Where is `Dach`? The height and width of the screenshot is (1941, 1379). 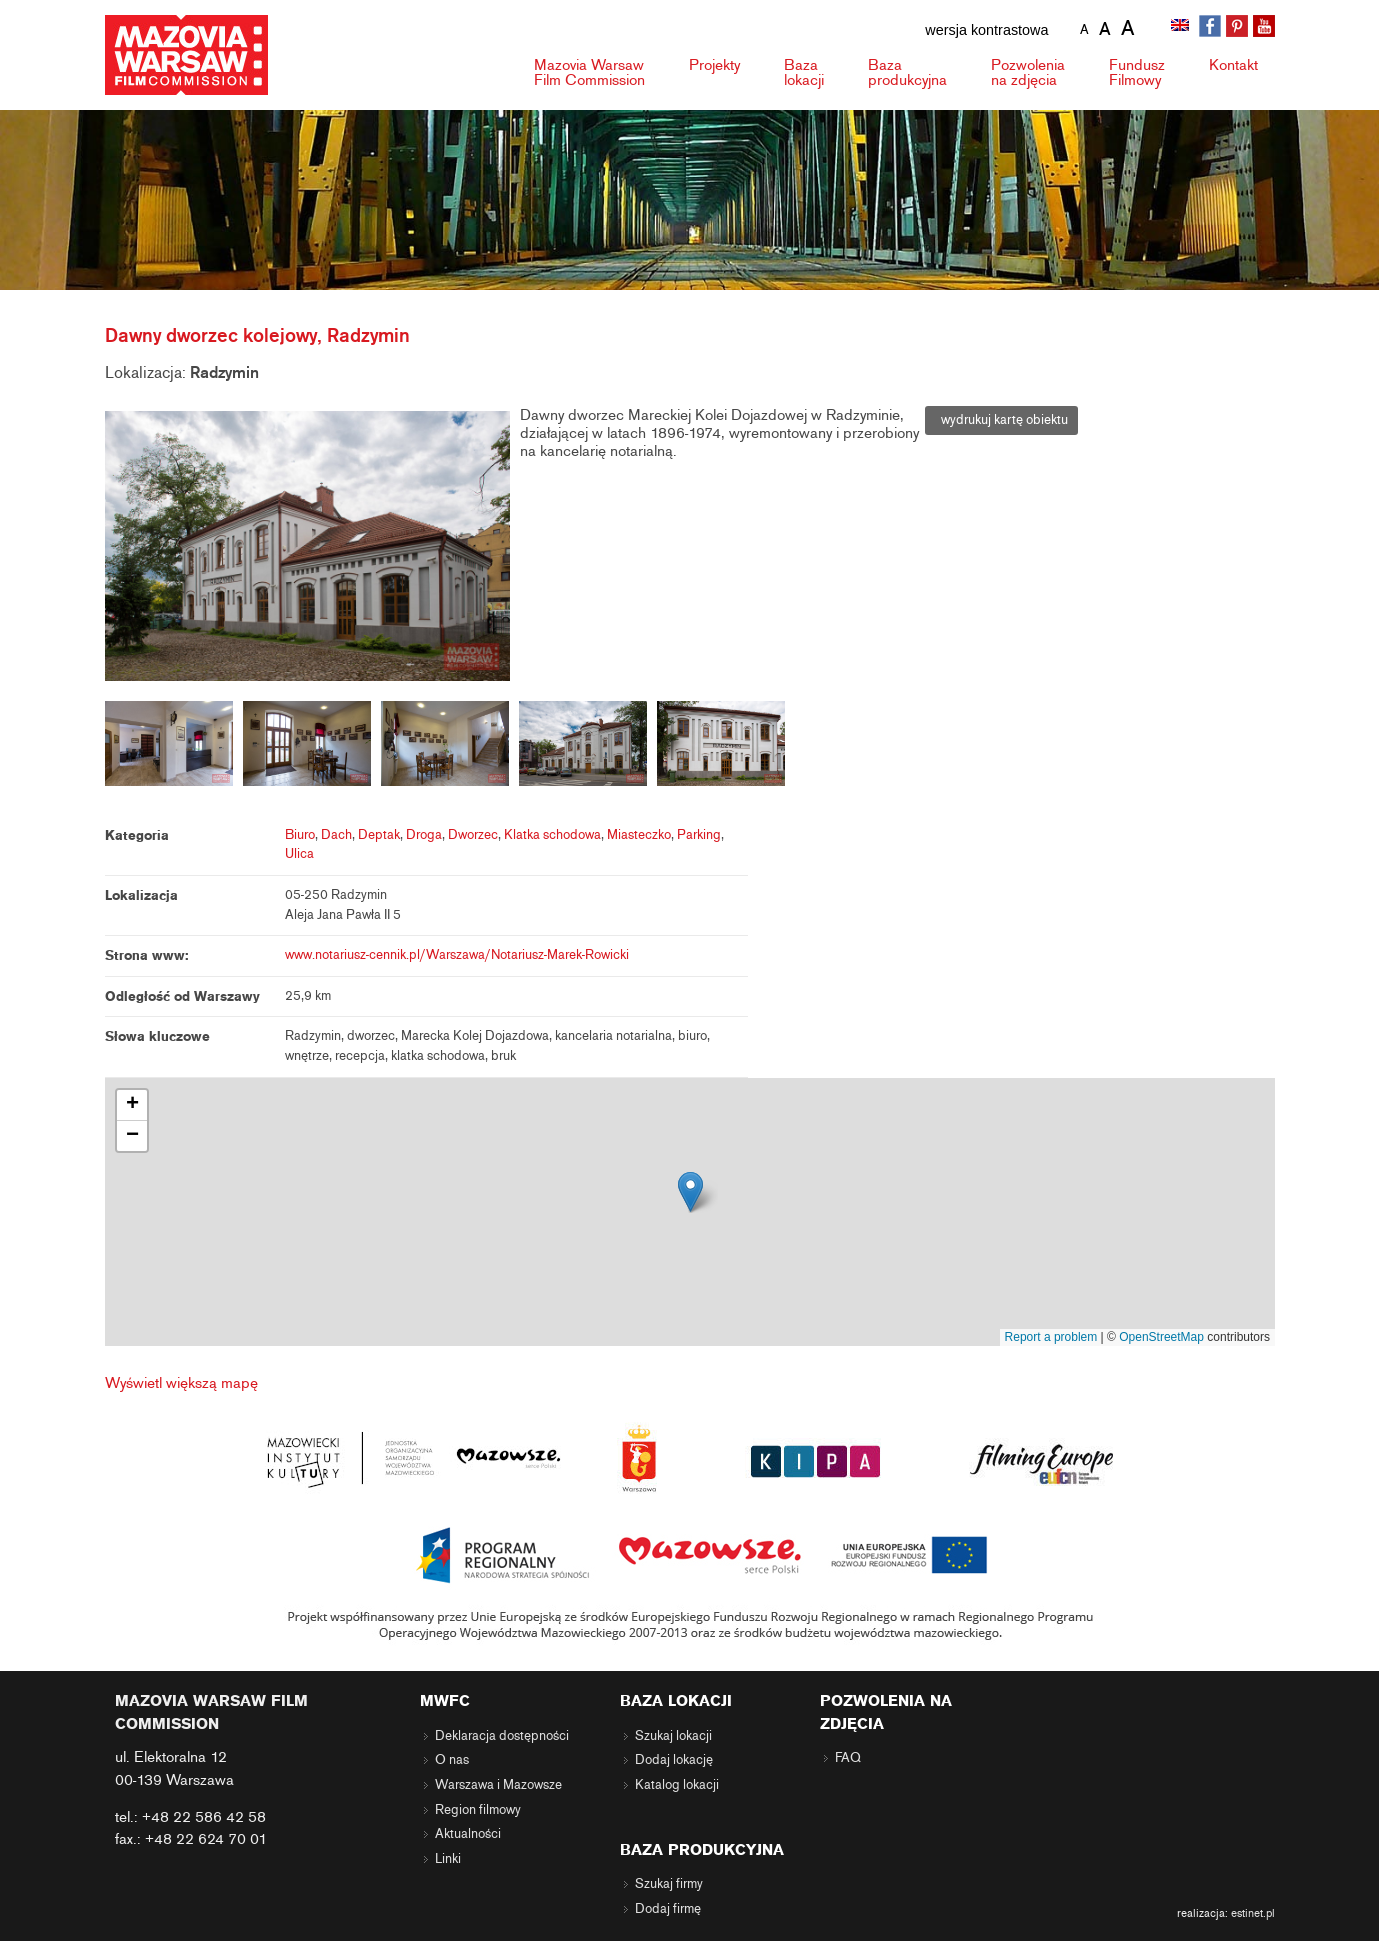 Dach is located at coordinates (336, 835).